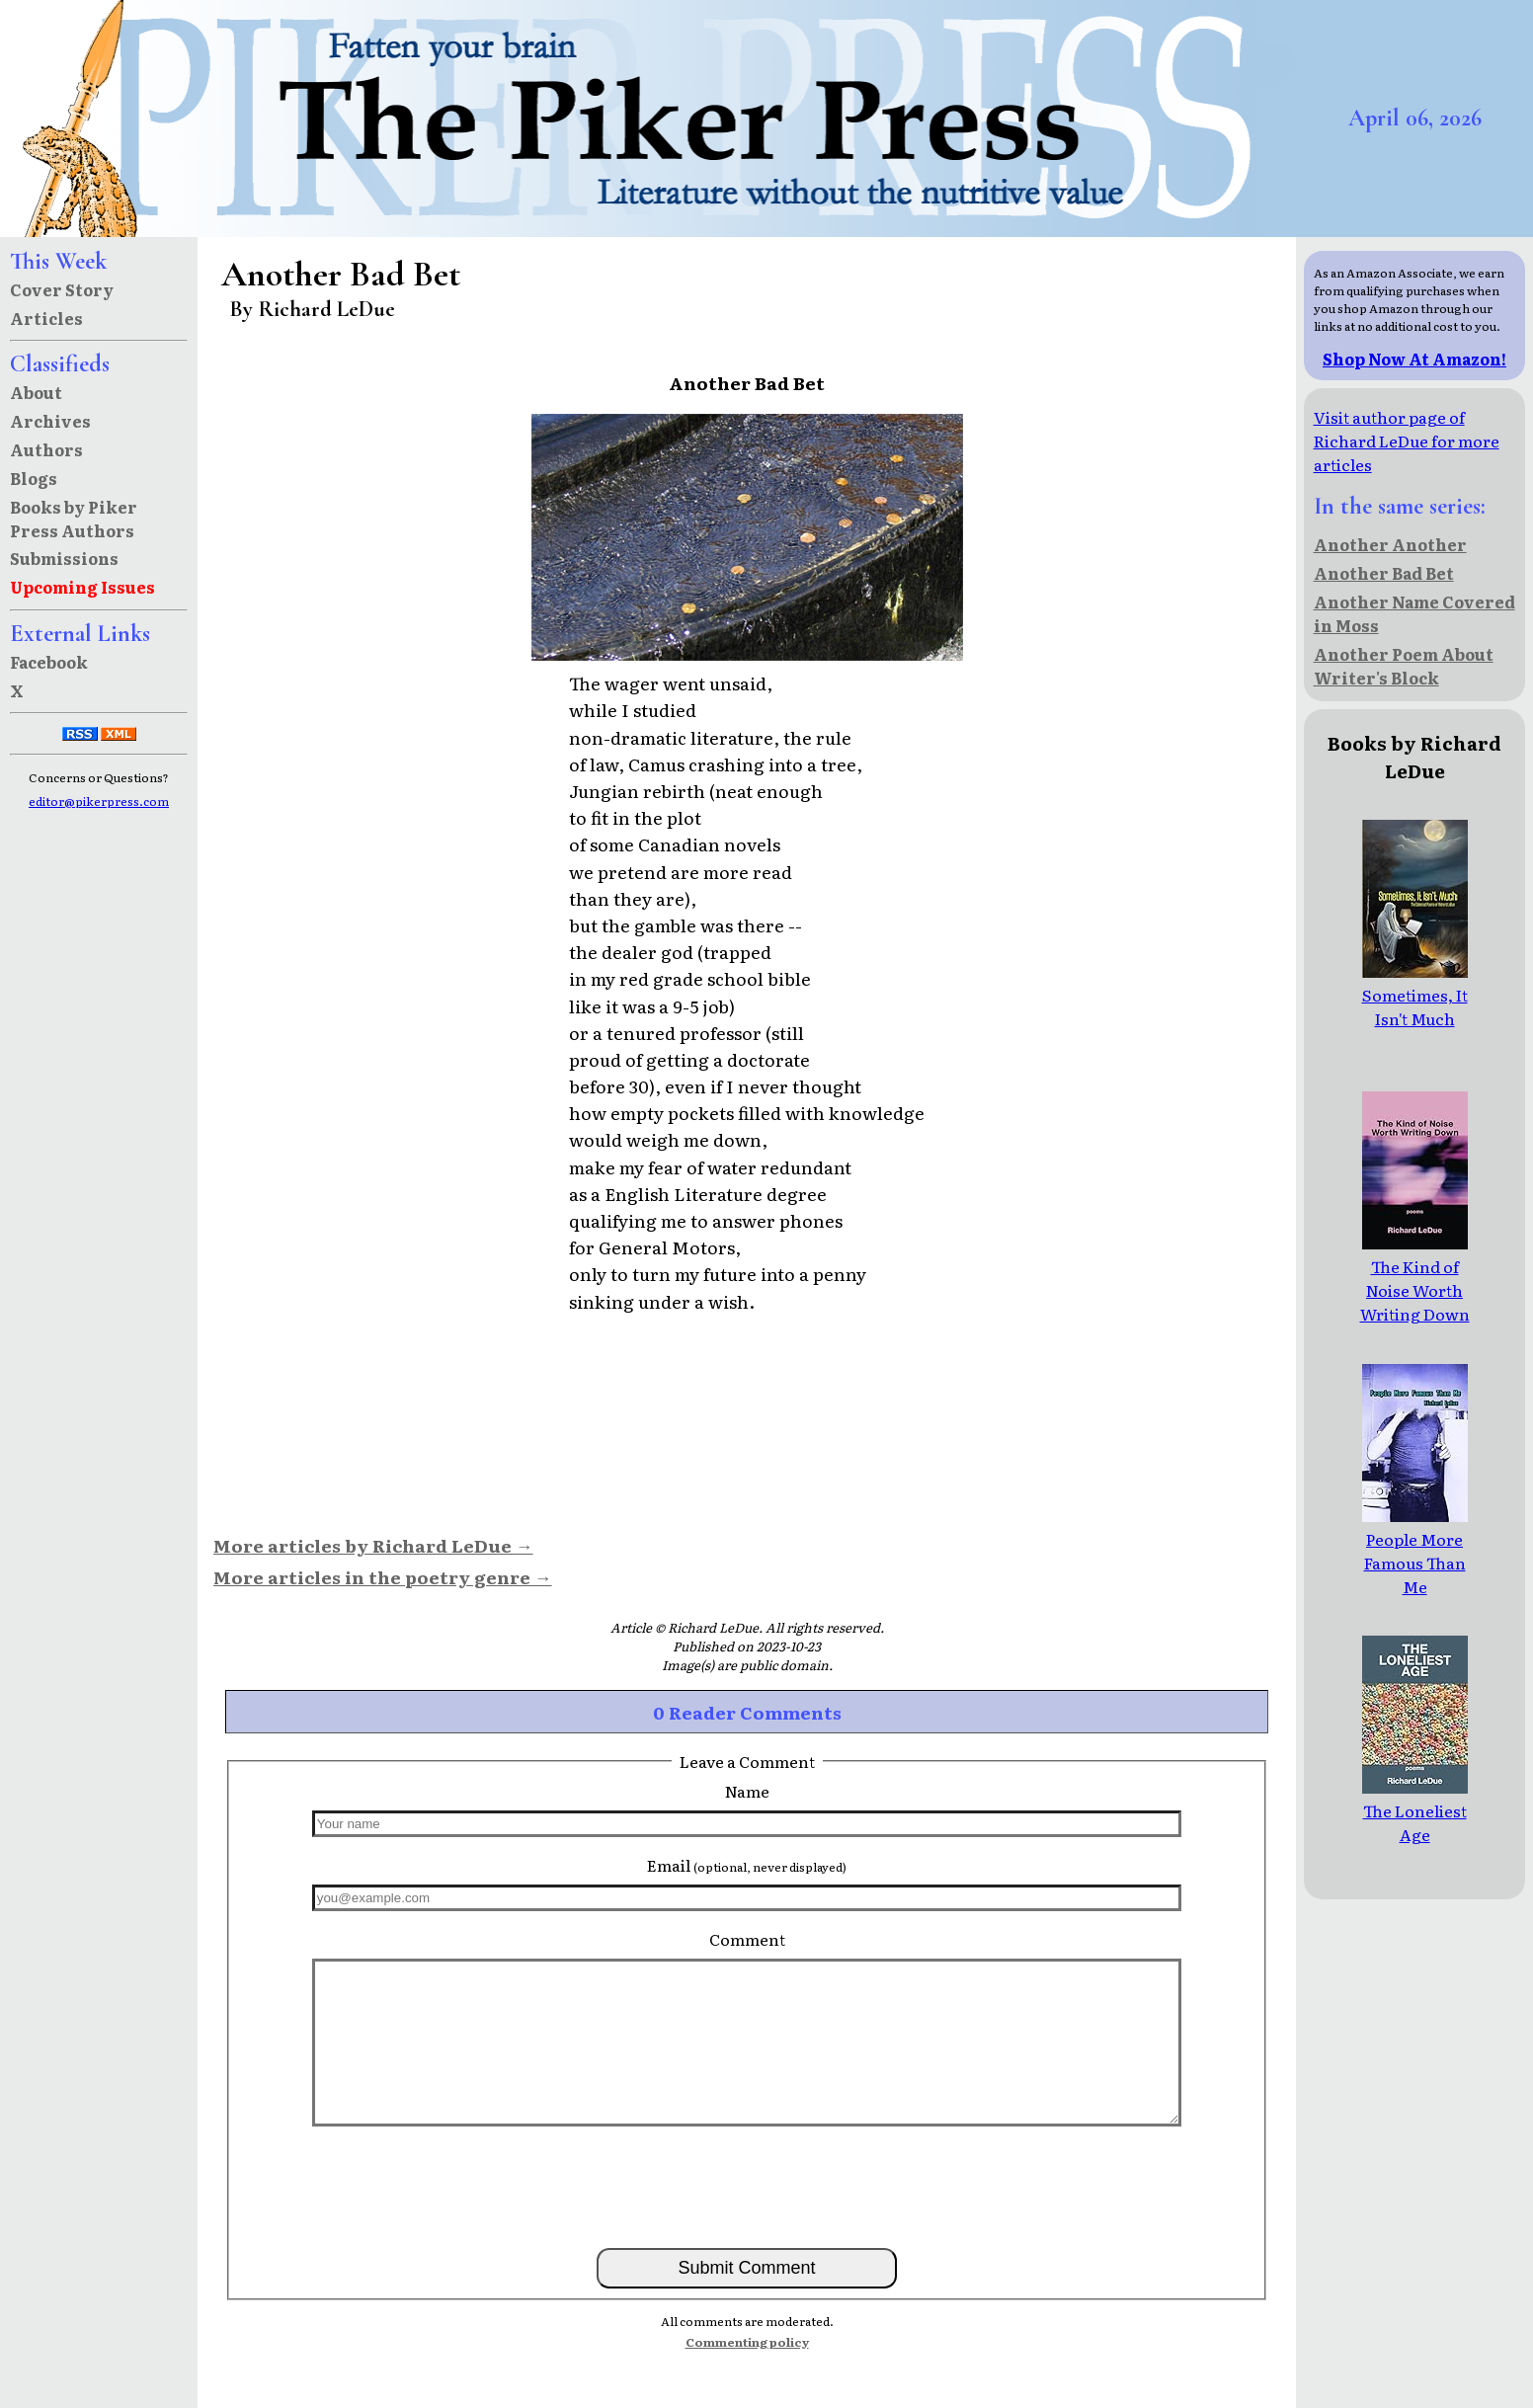  I want to click on Another Bad Bet, so click(1384, 573).